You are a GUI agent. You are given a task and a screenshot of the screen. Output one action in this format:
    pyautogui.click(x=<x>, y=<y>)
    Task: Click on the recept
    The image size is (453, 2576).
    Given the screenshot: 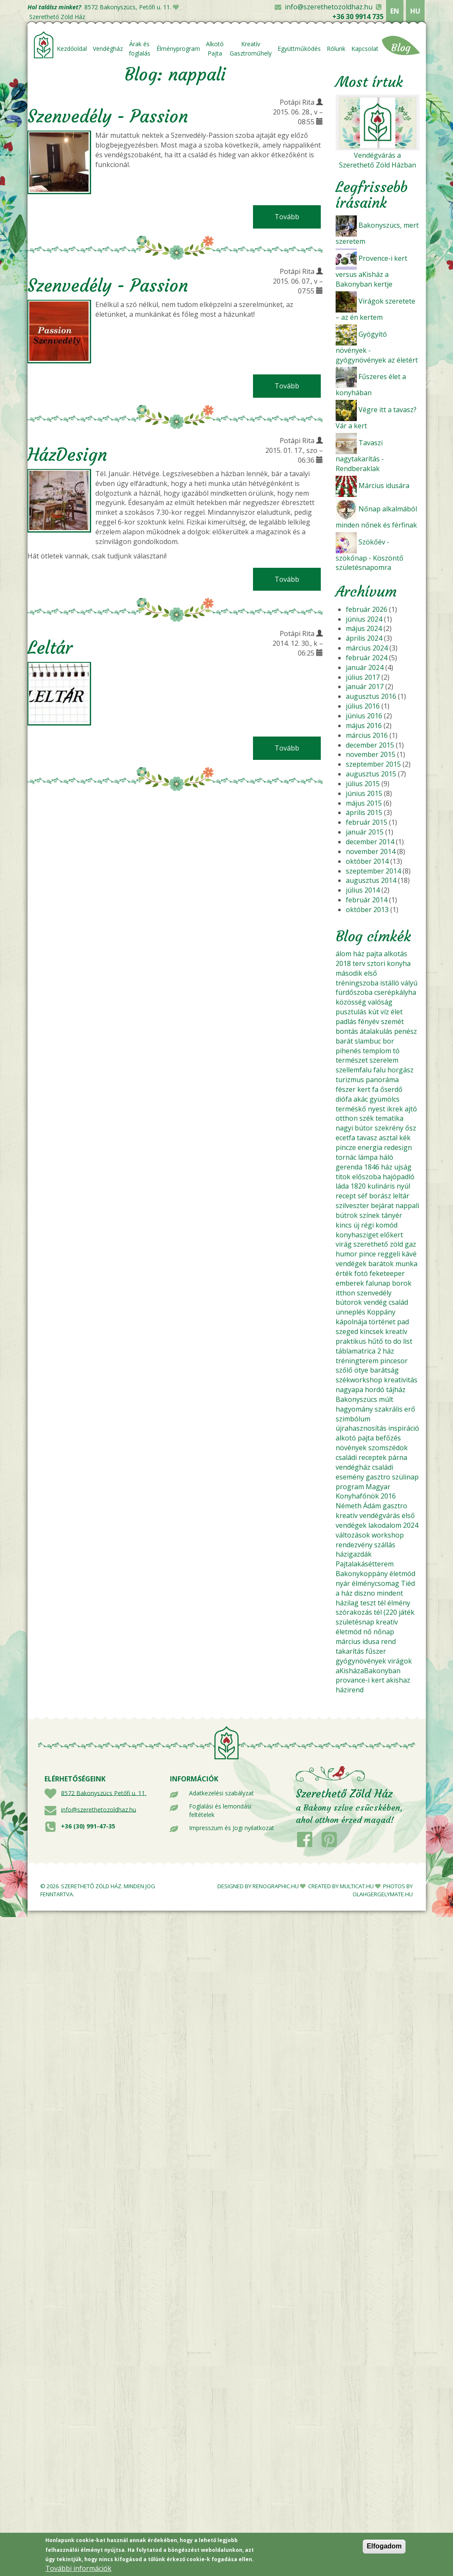 What is the action you would take?
    pyautogui.click(x=346, y=1195)
    